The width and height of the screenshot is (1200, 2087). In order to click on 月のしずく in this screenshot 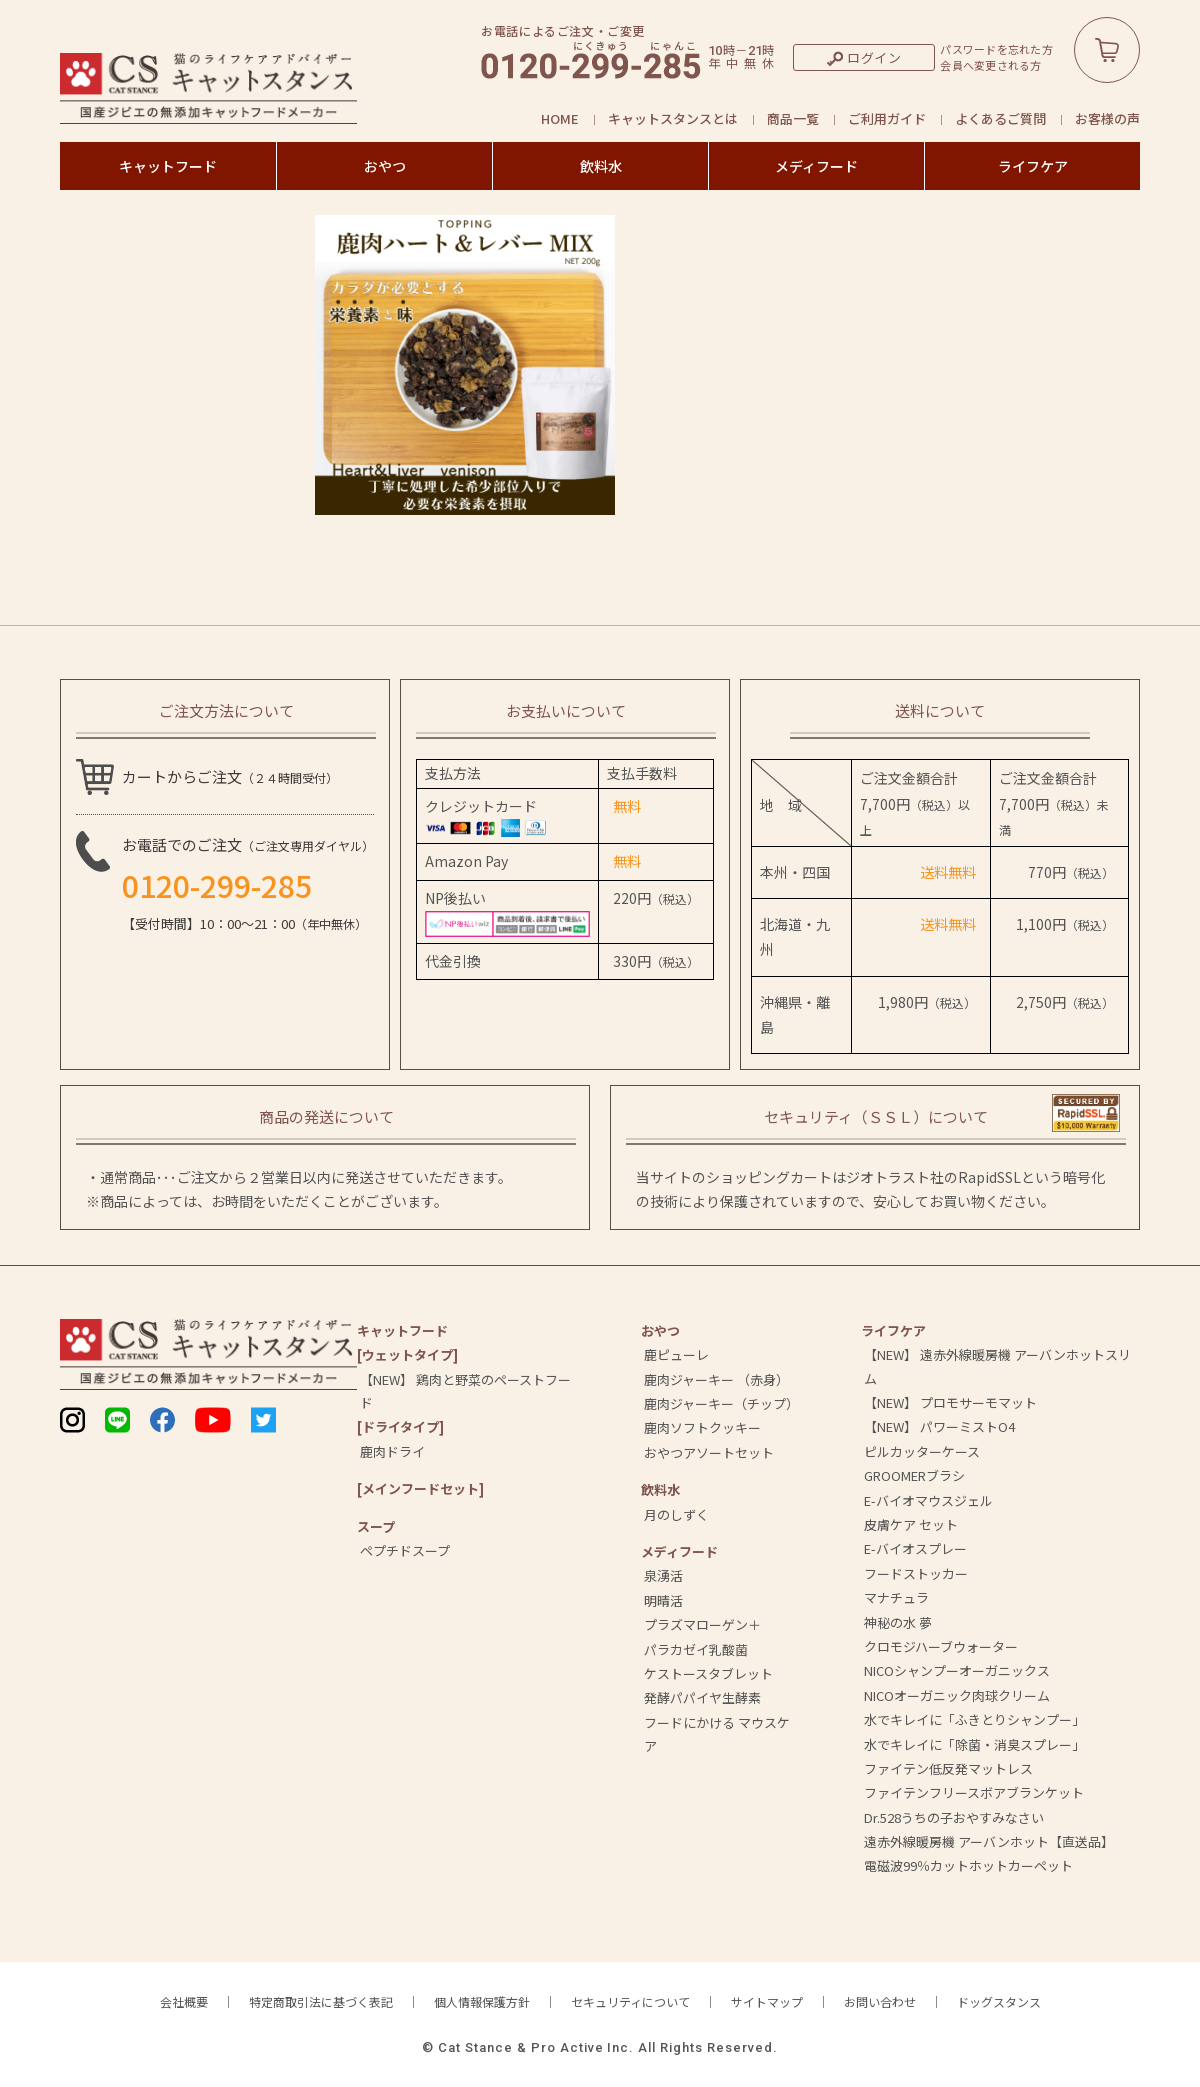, I will do `click(676, 1514)`.